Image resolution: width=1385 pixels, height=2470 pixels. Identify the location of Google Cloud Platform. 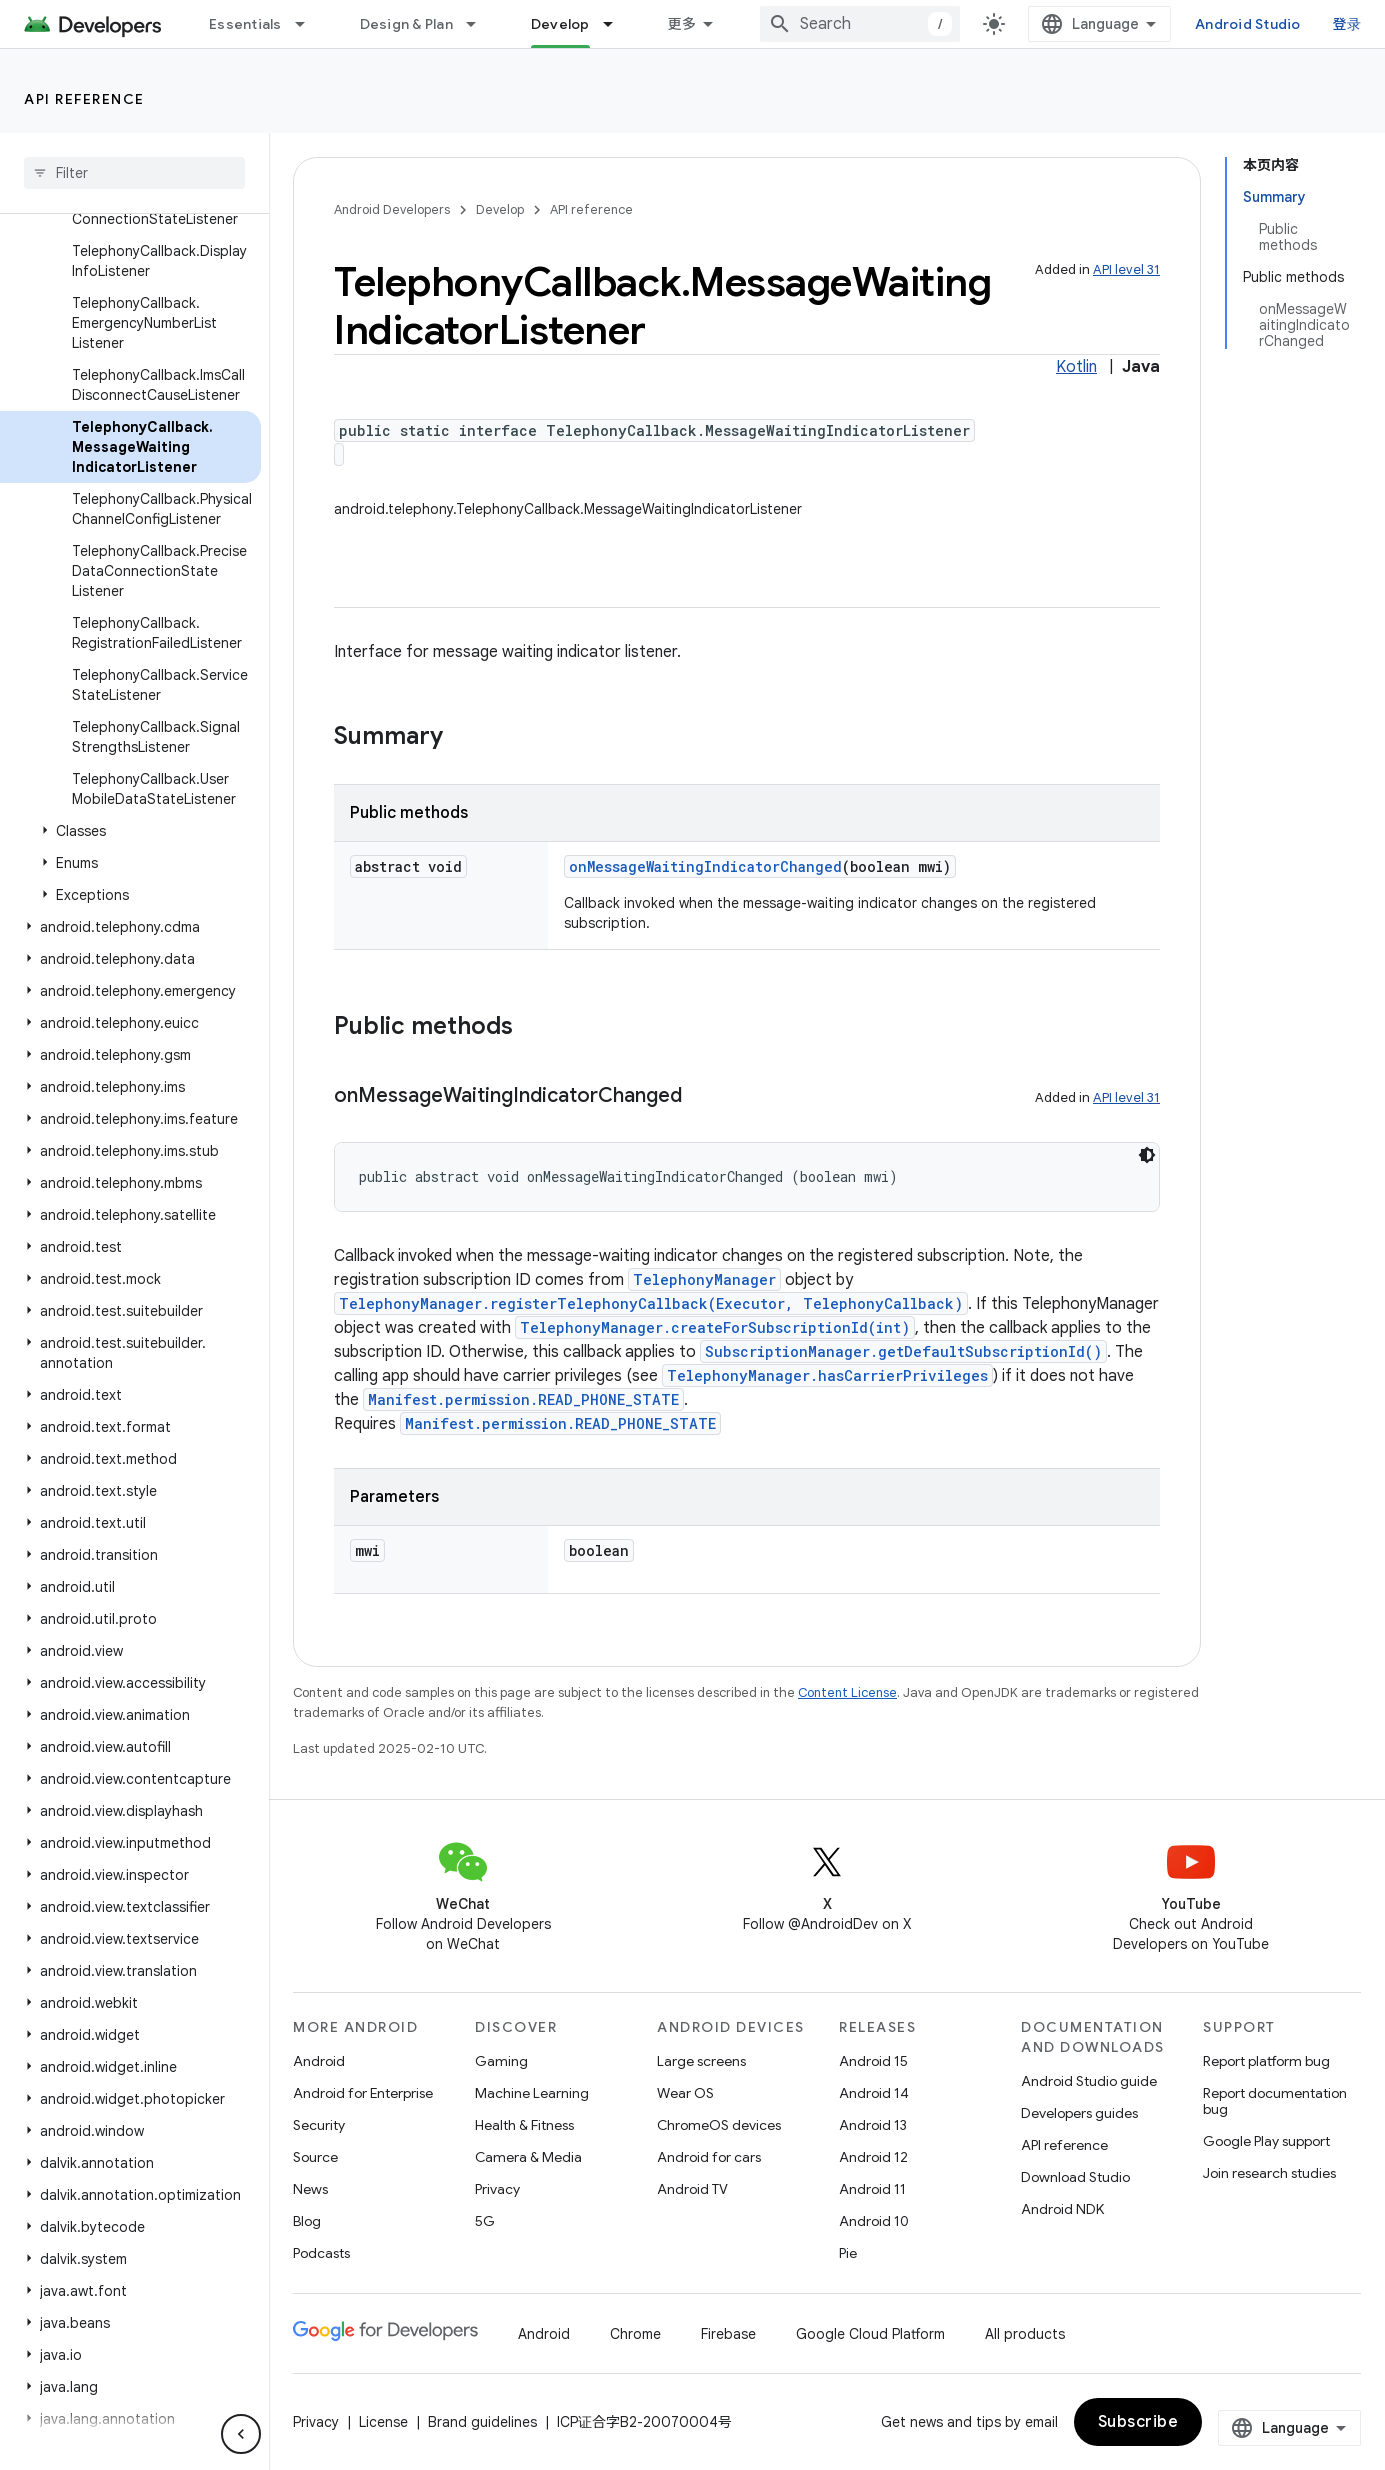
(870, 2334).